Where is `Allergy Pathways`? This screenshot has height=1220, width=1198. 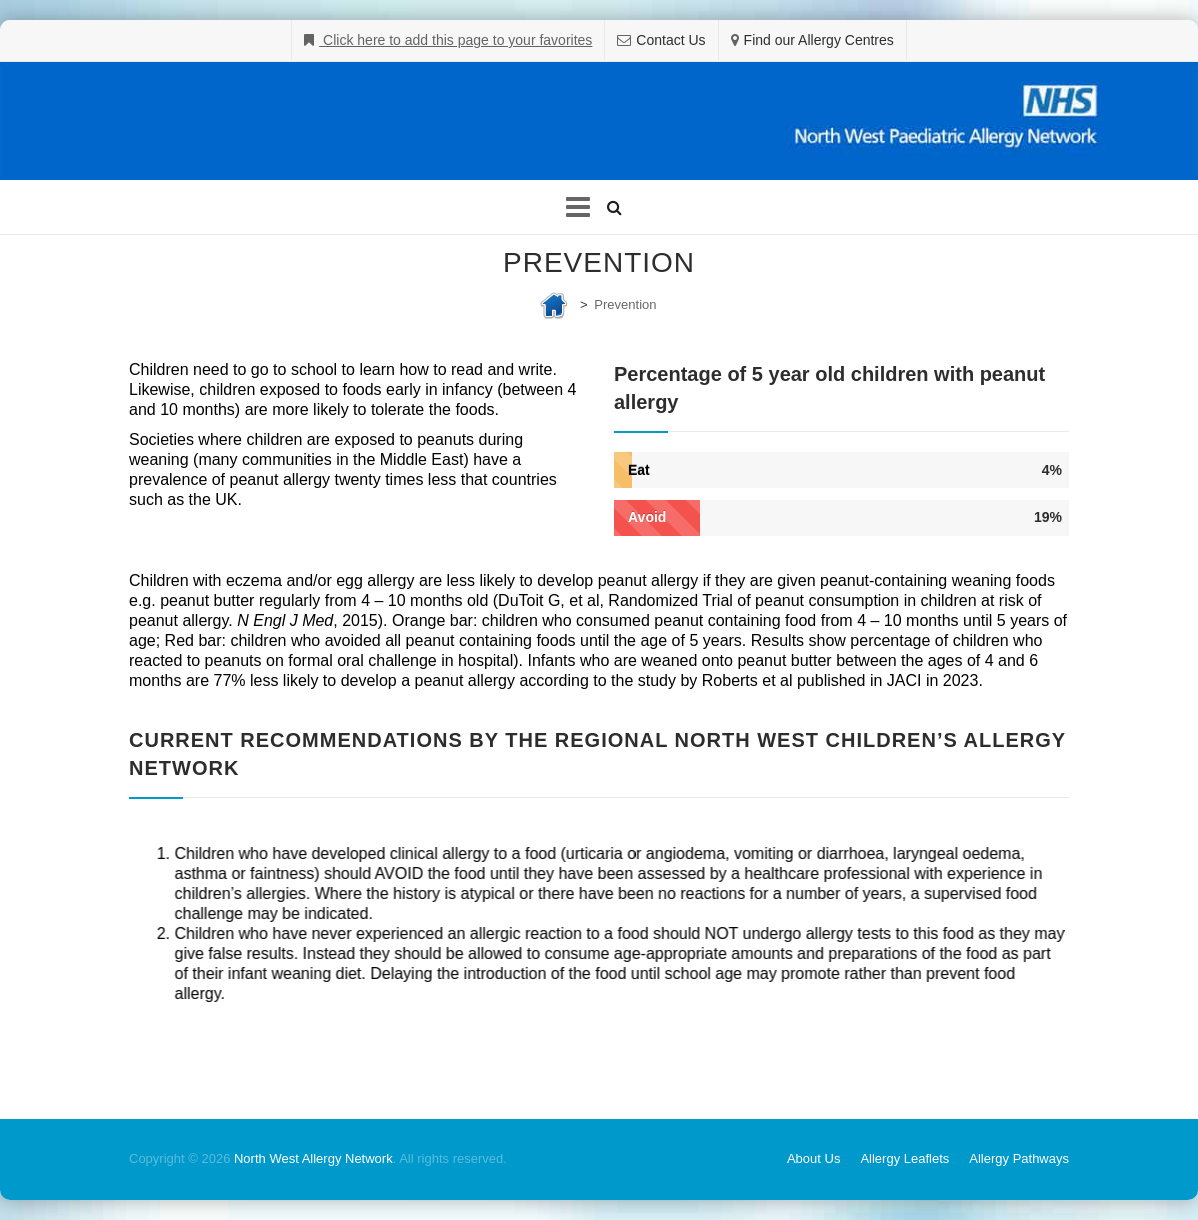
Allergy Pathways is located at coordinates (1019, 1158).